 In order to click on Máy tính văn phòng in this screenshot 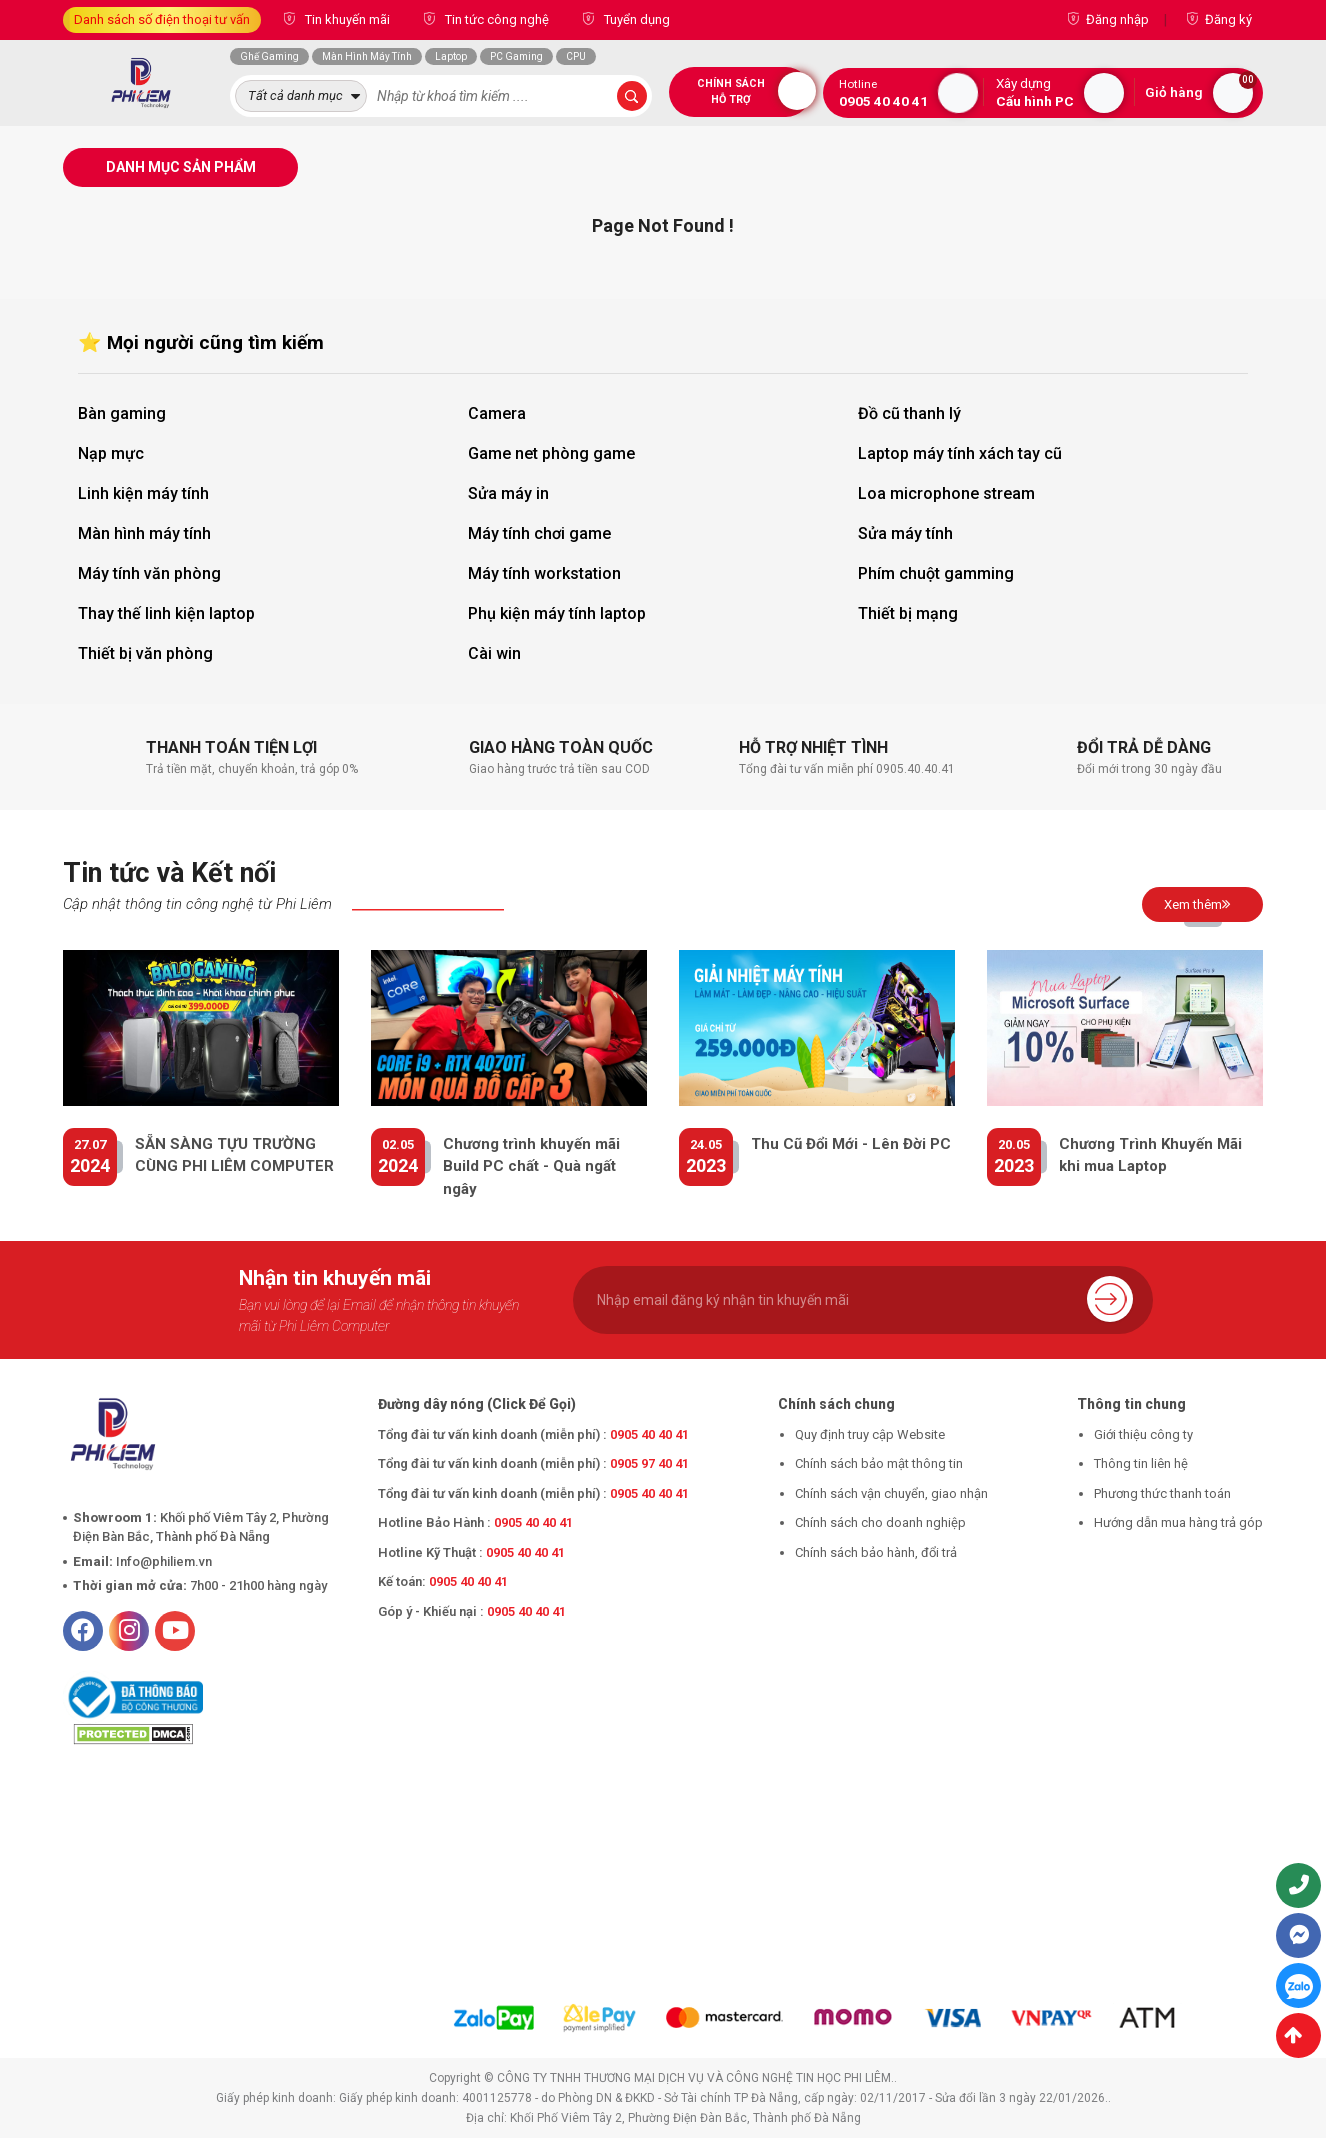, I will do `click(149, 573)`.